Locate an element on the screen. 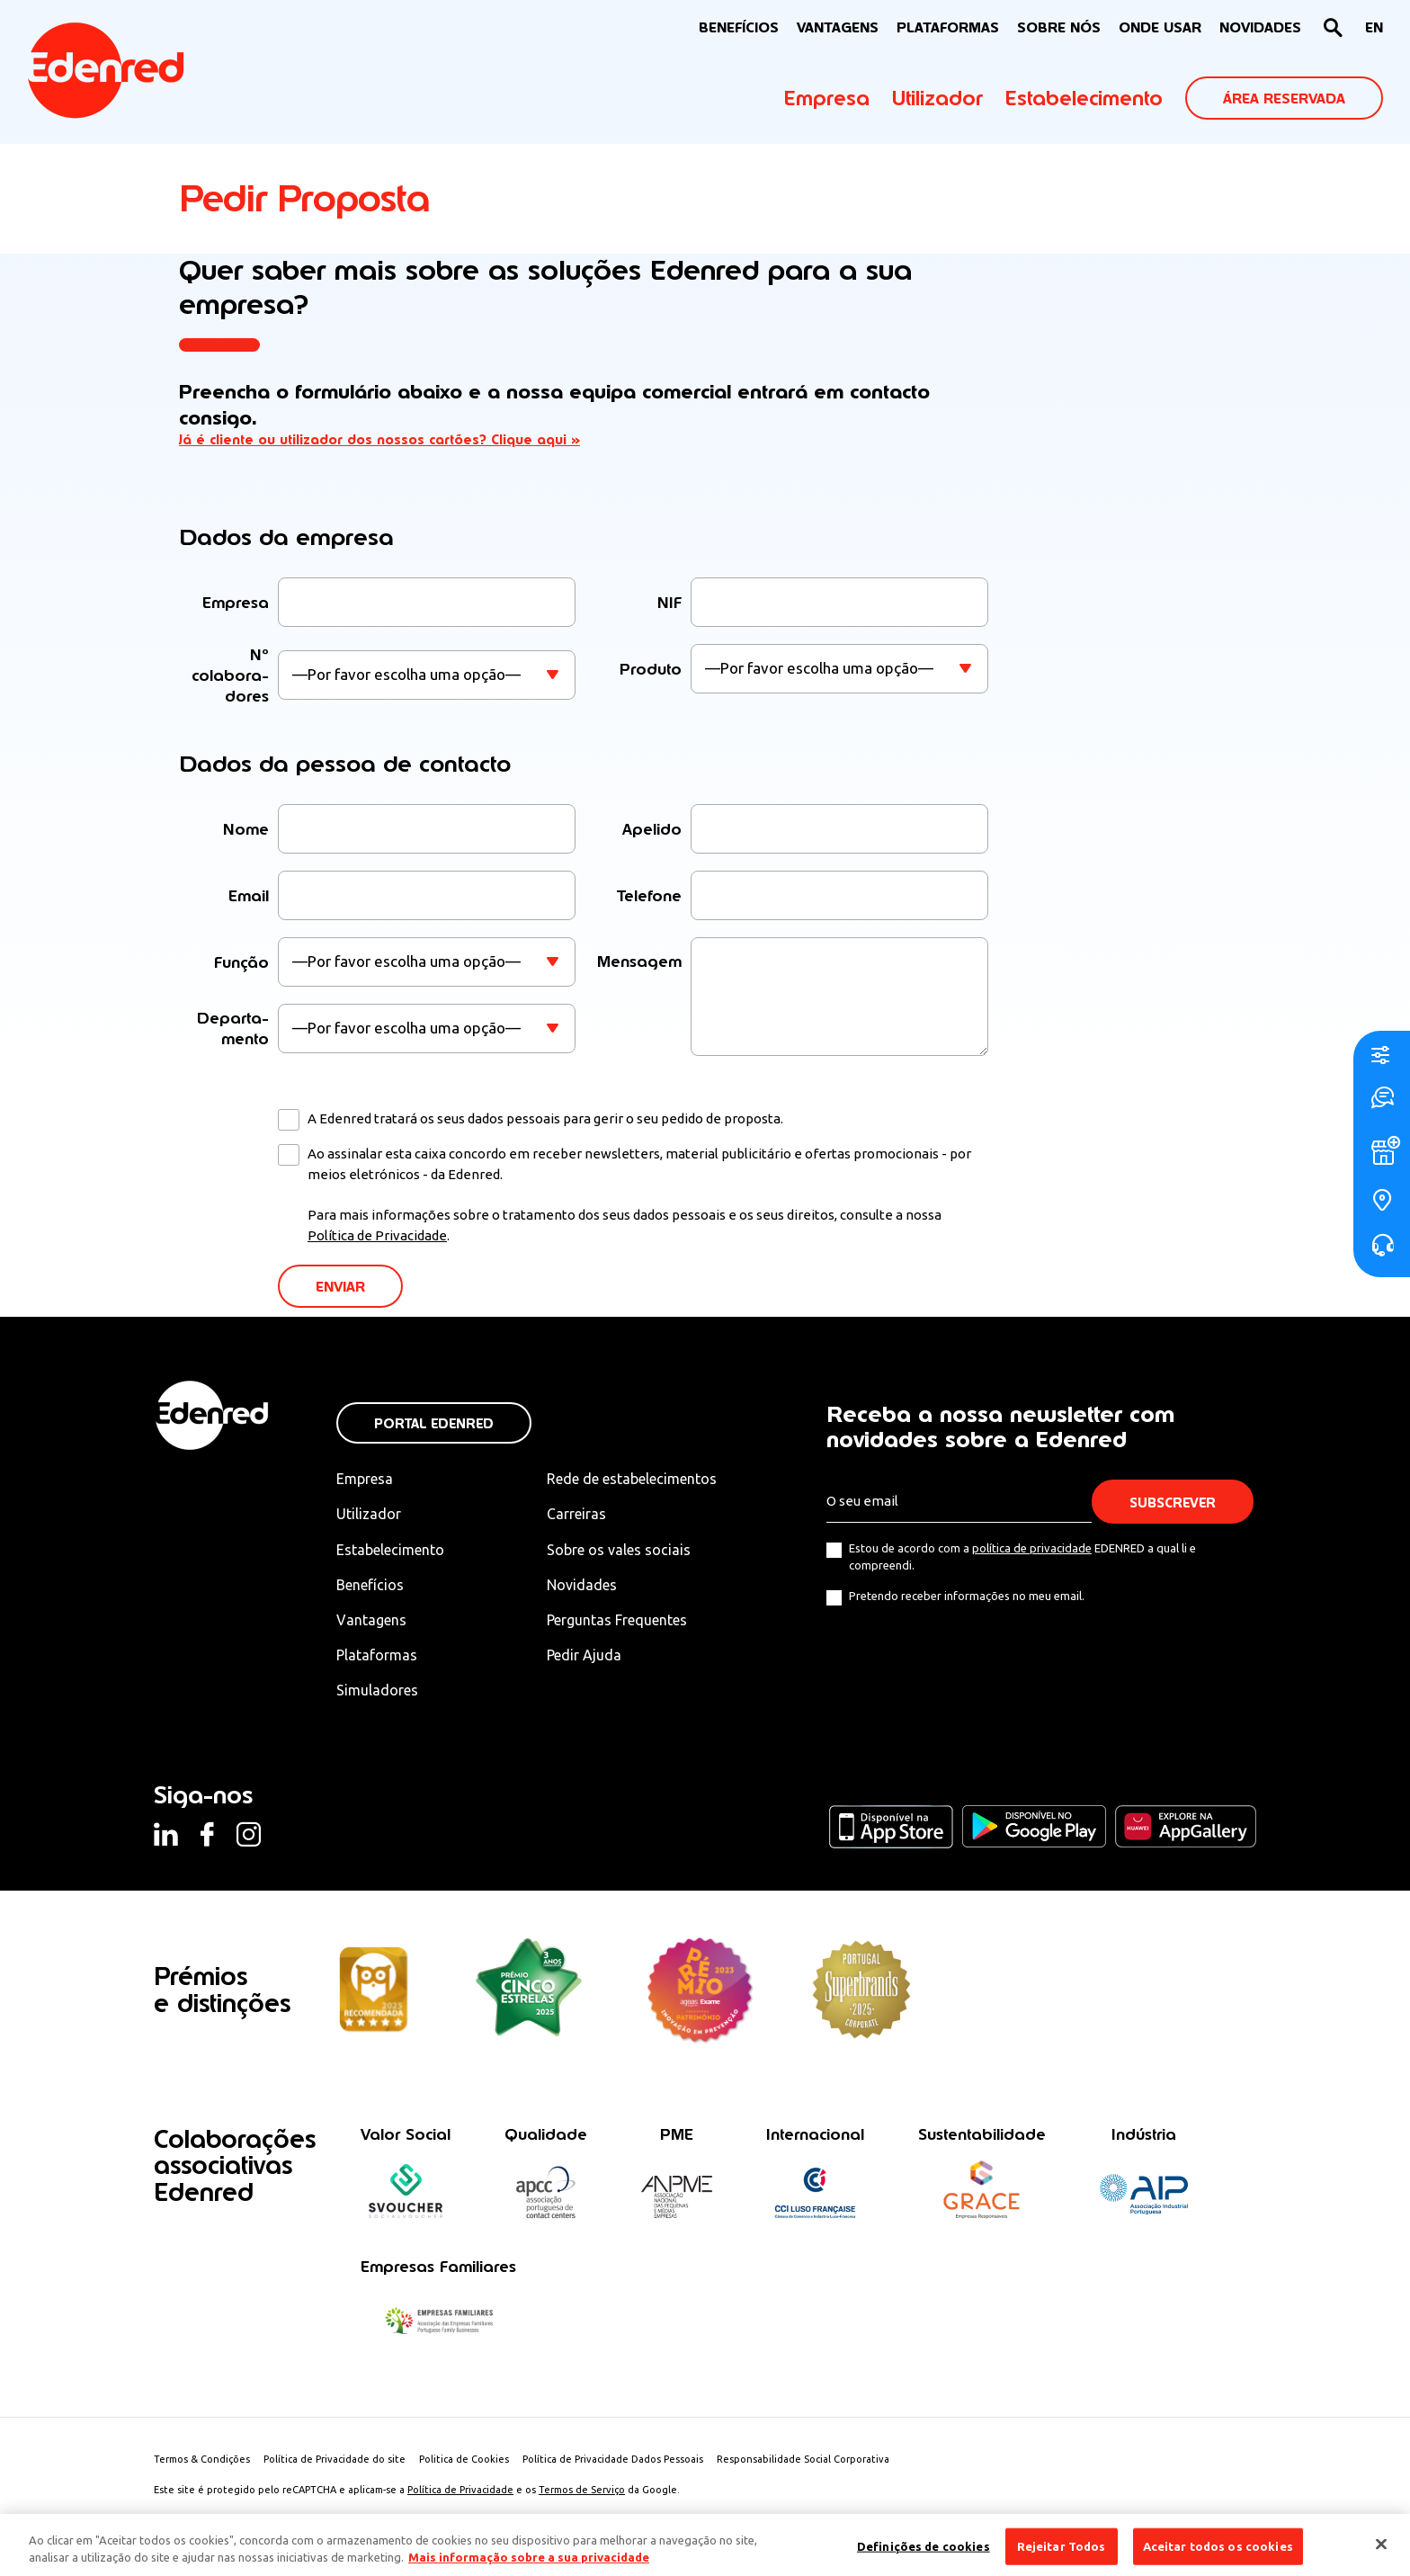  [Fechar] is located at coordinates (1381, 2552).